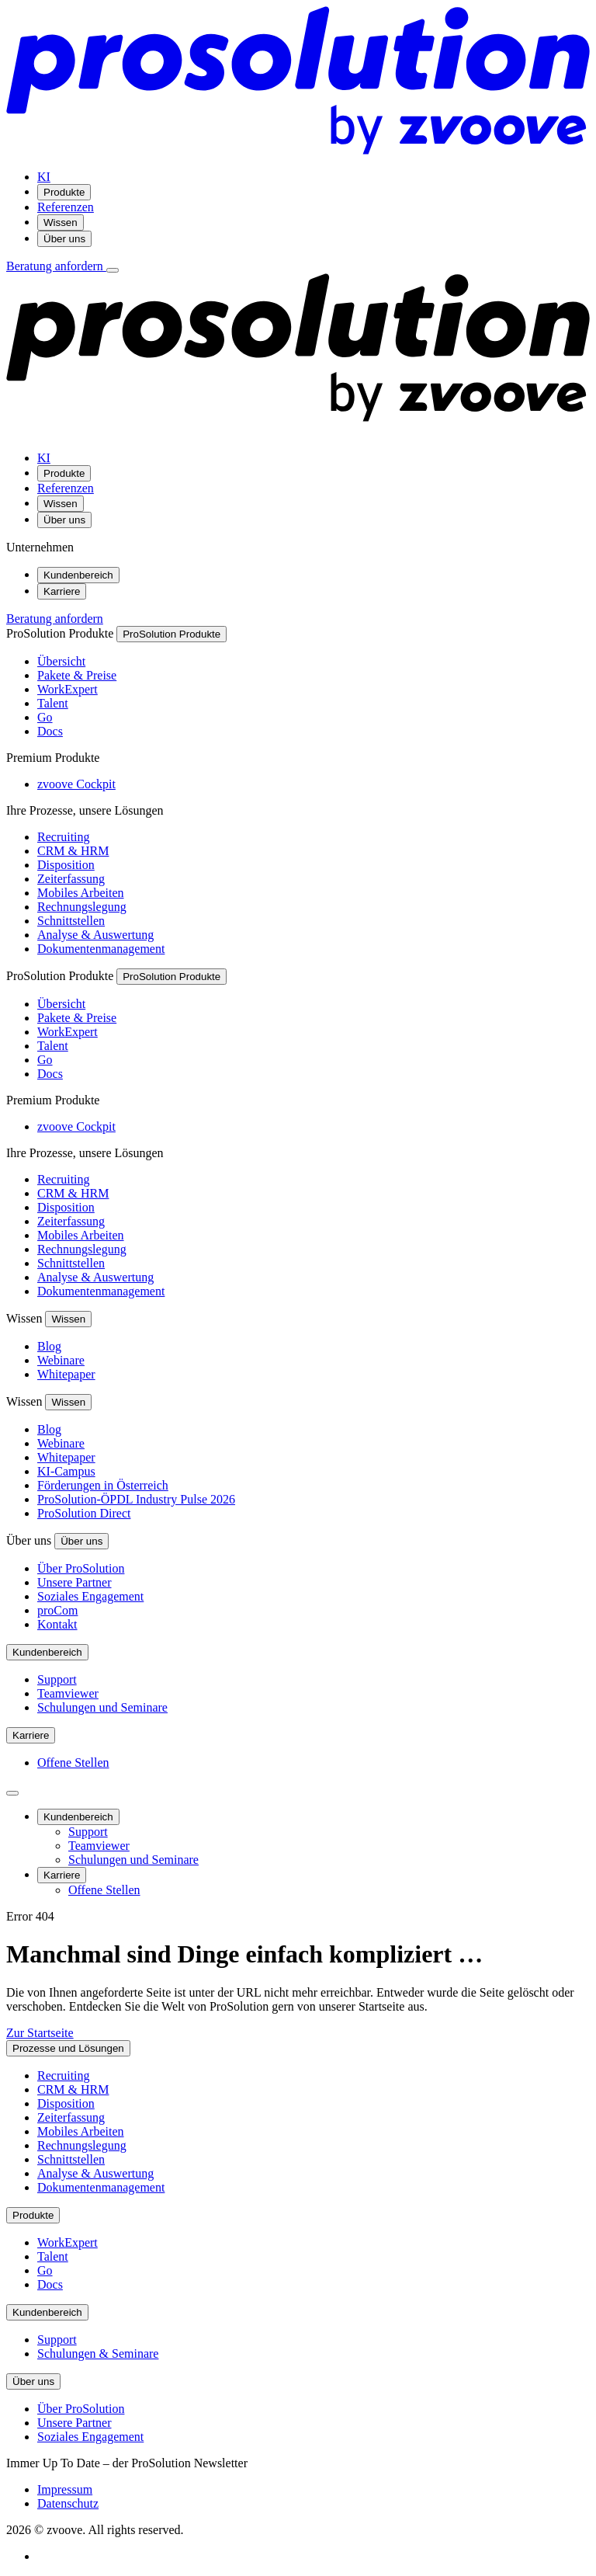  What do you see at coordinates (80, 892) in the screenshot?
I see `Mobiles Arbeiten` at bounding box center [80, 892].